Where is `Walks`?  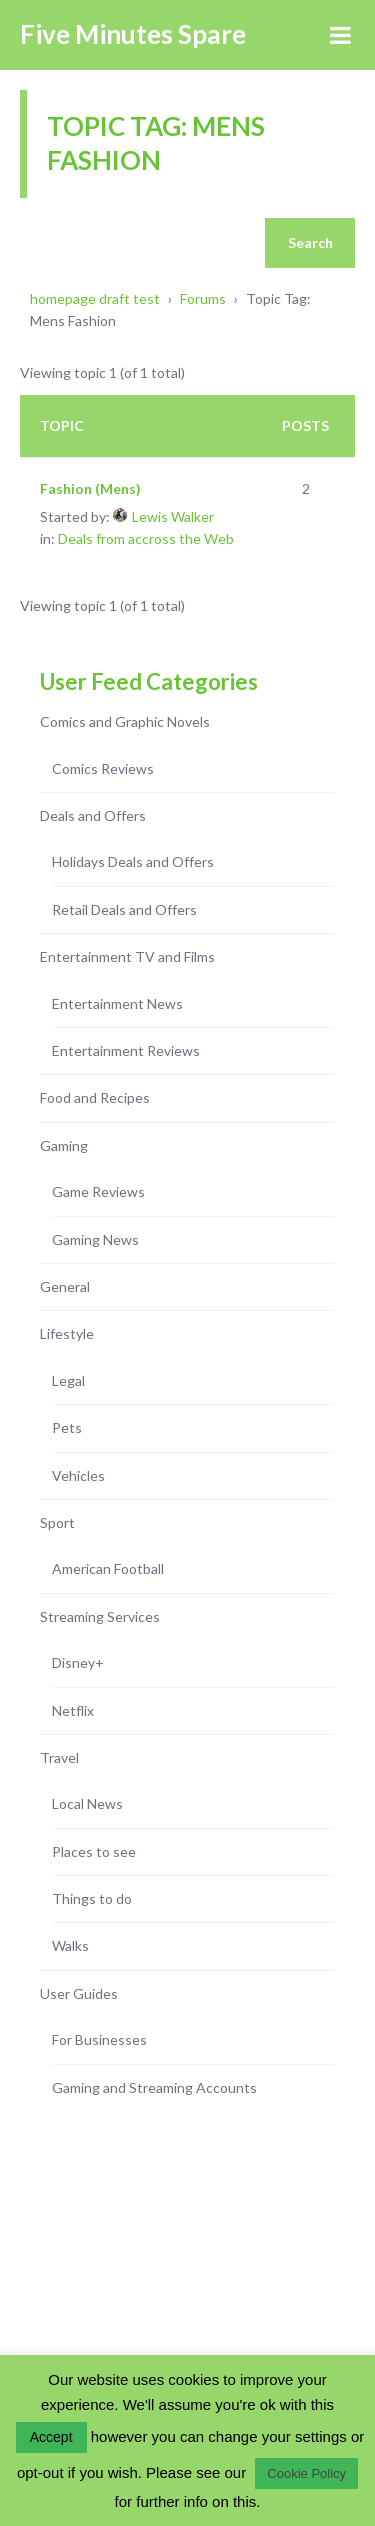 Walks is located at coordinates (70, 1945).